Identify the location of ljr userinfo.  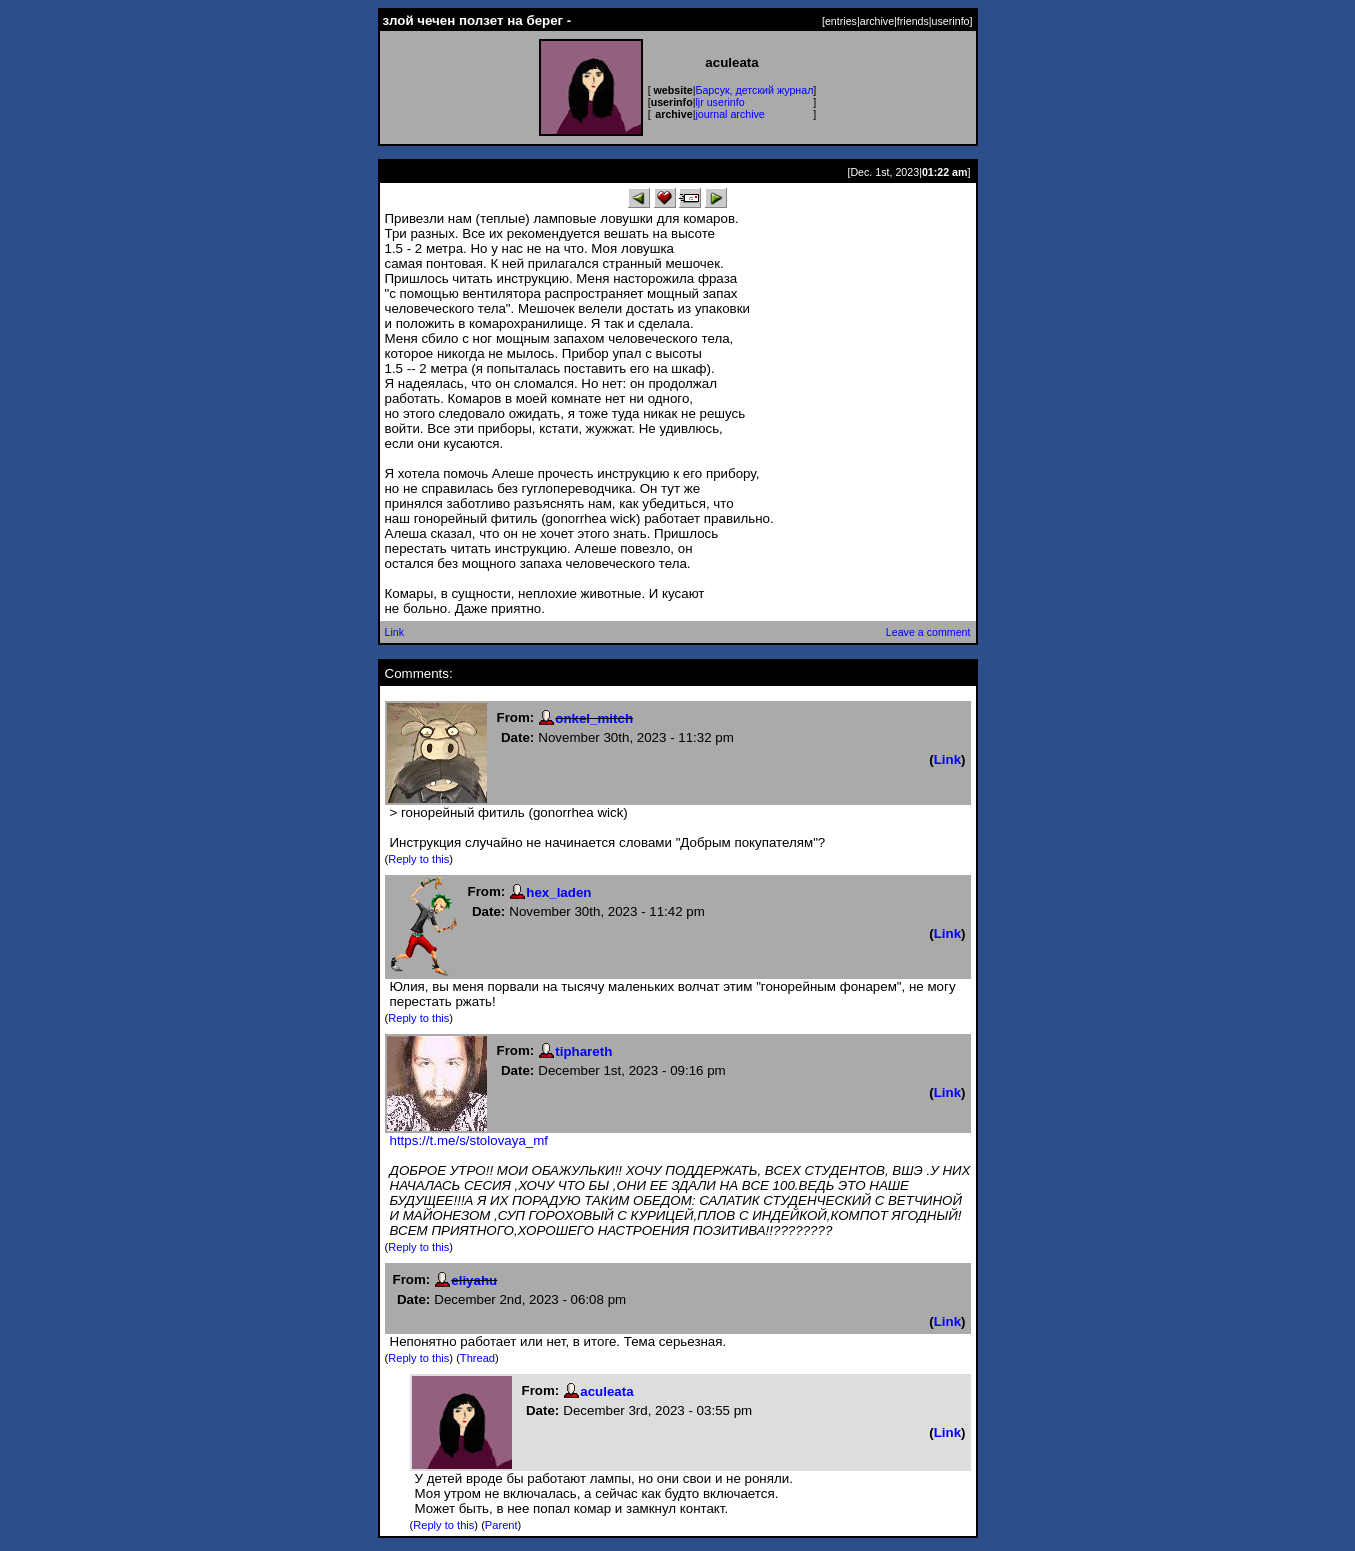
(719, 102).